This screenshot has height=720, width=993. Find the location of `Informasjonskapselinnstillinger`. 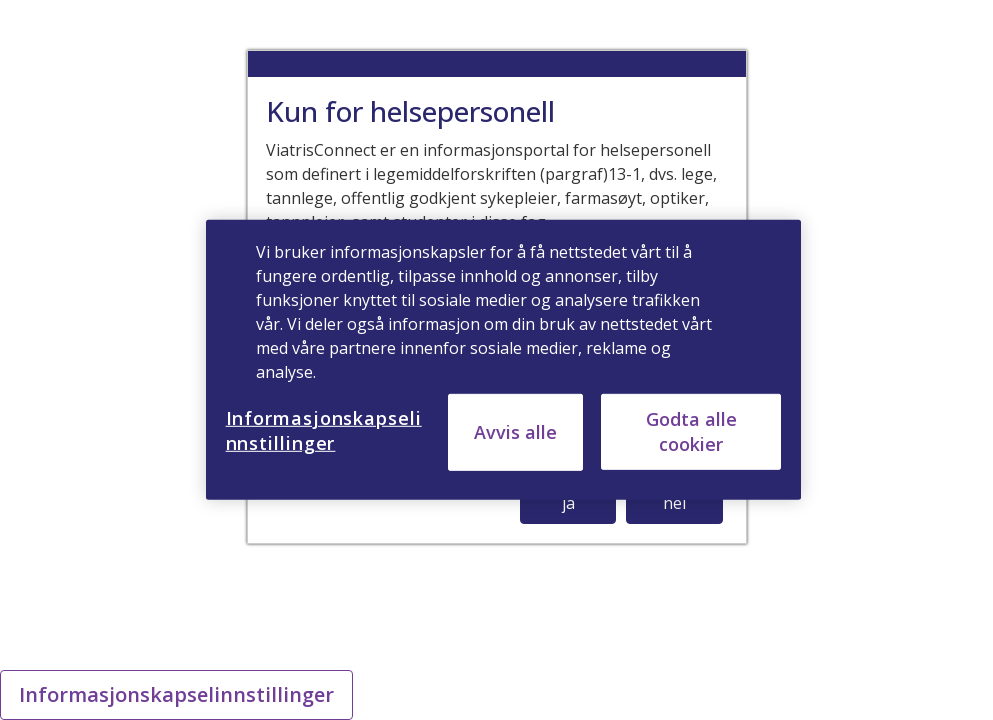

Informasjonskapselinnstillinger is located at coordinates (176, 694).